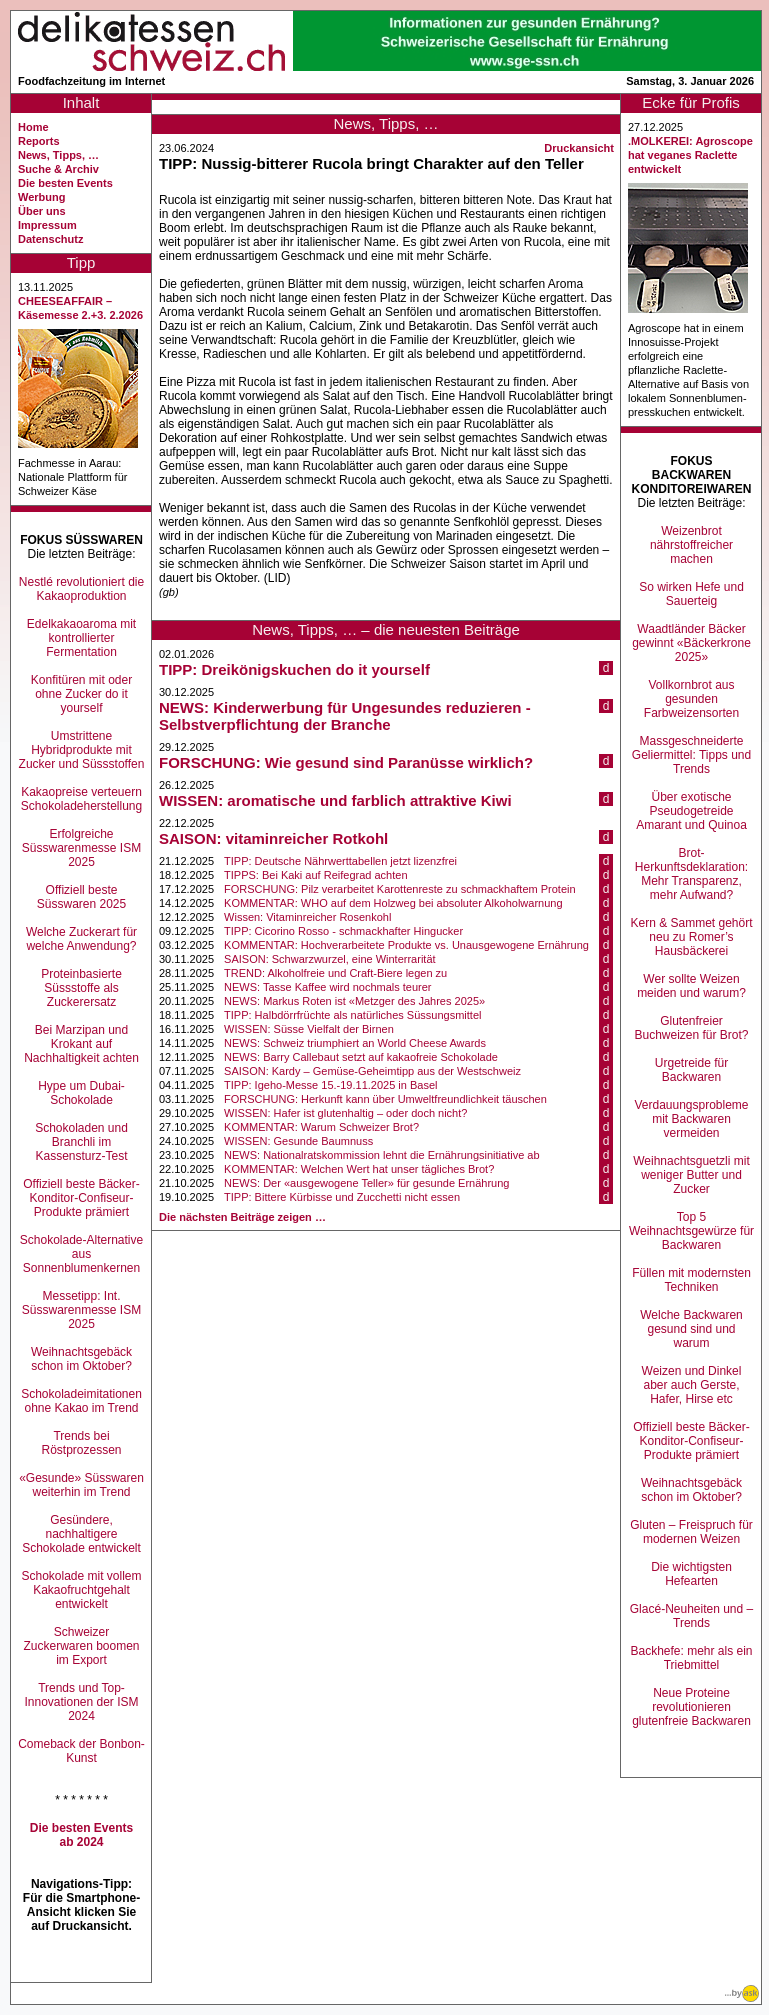  I want to click on Offiziell beste Bäcker-Konditor-Confiseur-Produkte prämiert, so click(81, 1198).